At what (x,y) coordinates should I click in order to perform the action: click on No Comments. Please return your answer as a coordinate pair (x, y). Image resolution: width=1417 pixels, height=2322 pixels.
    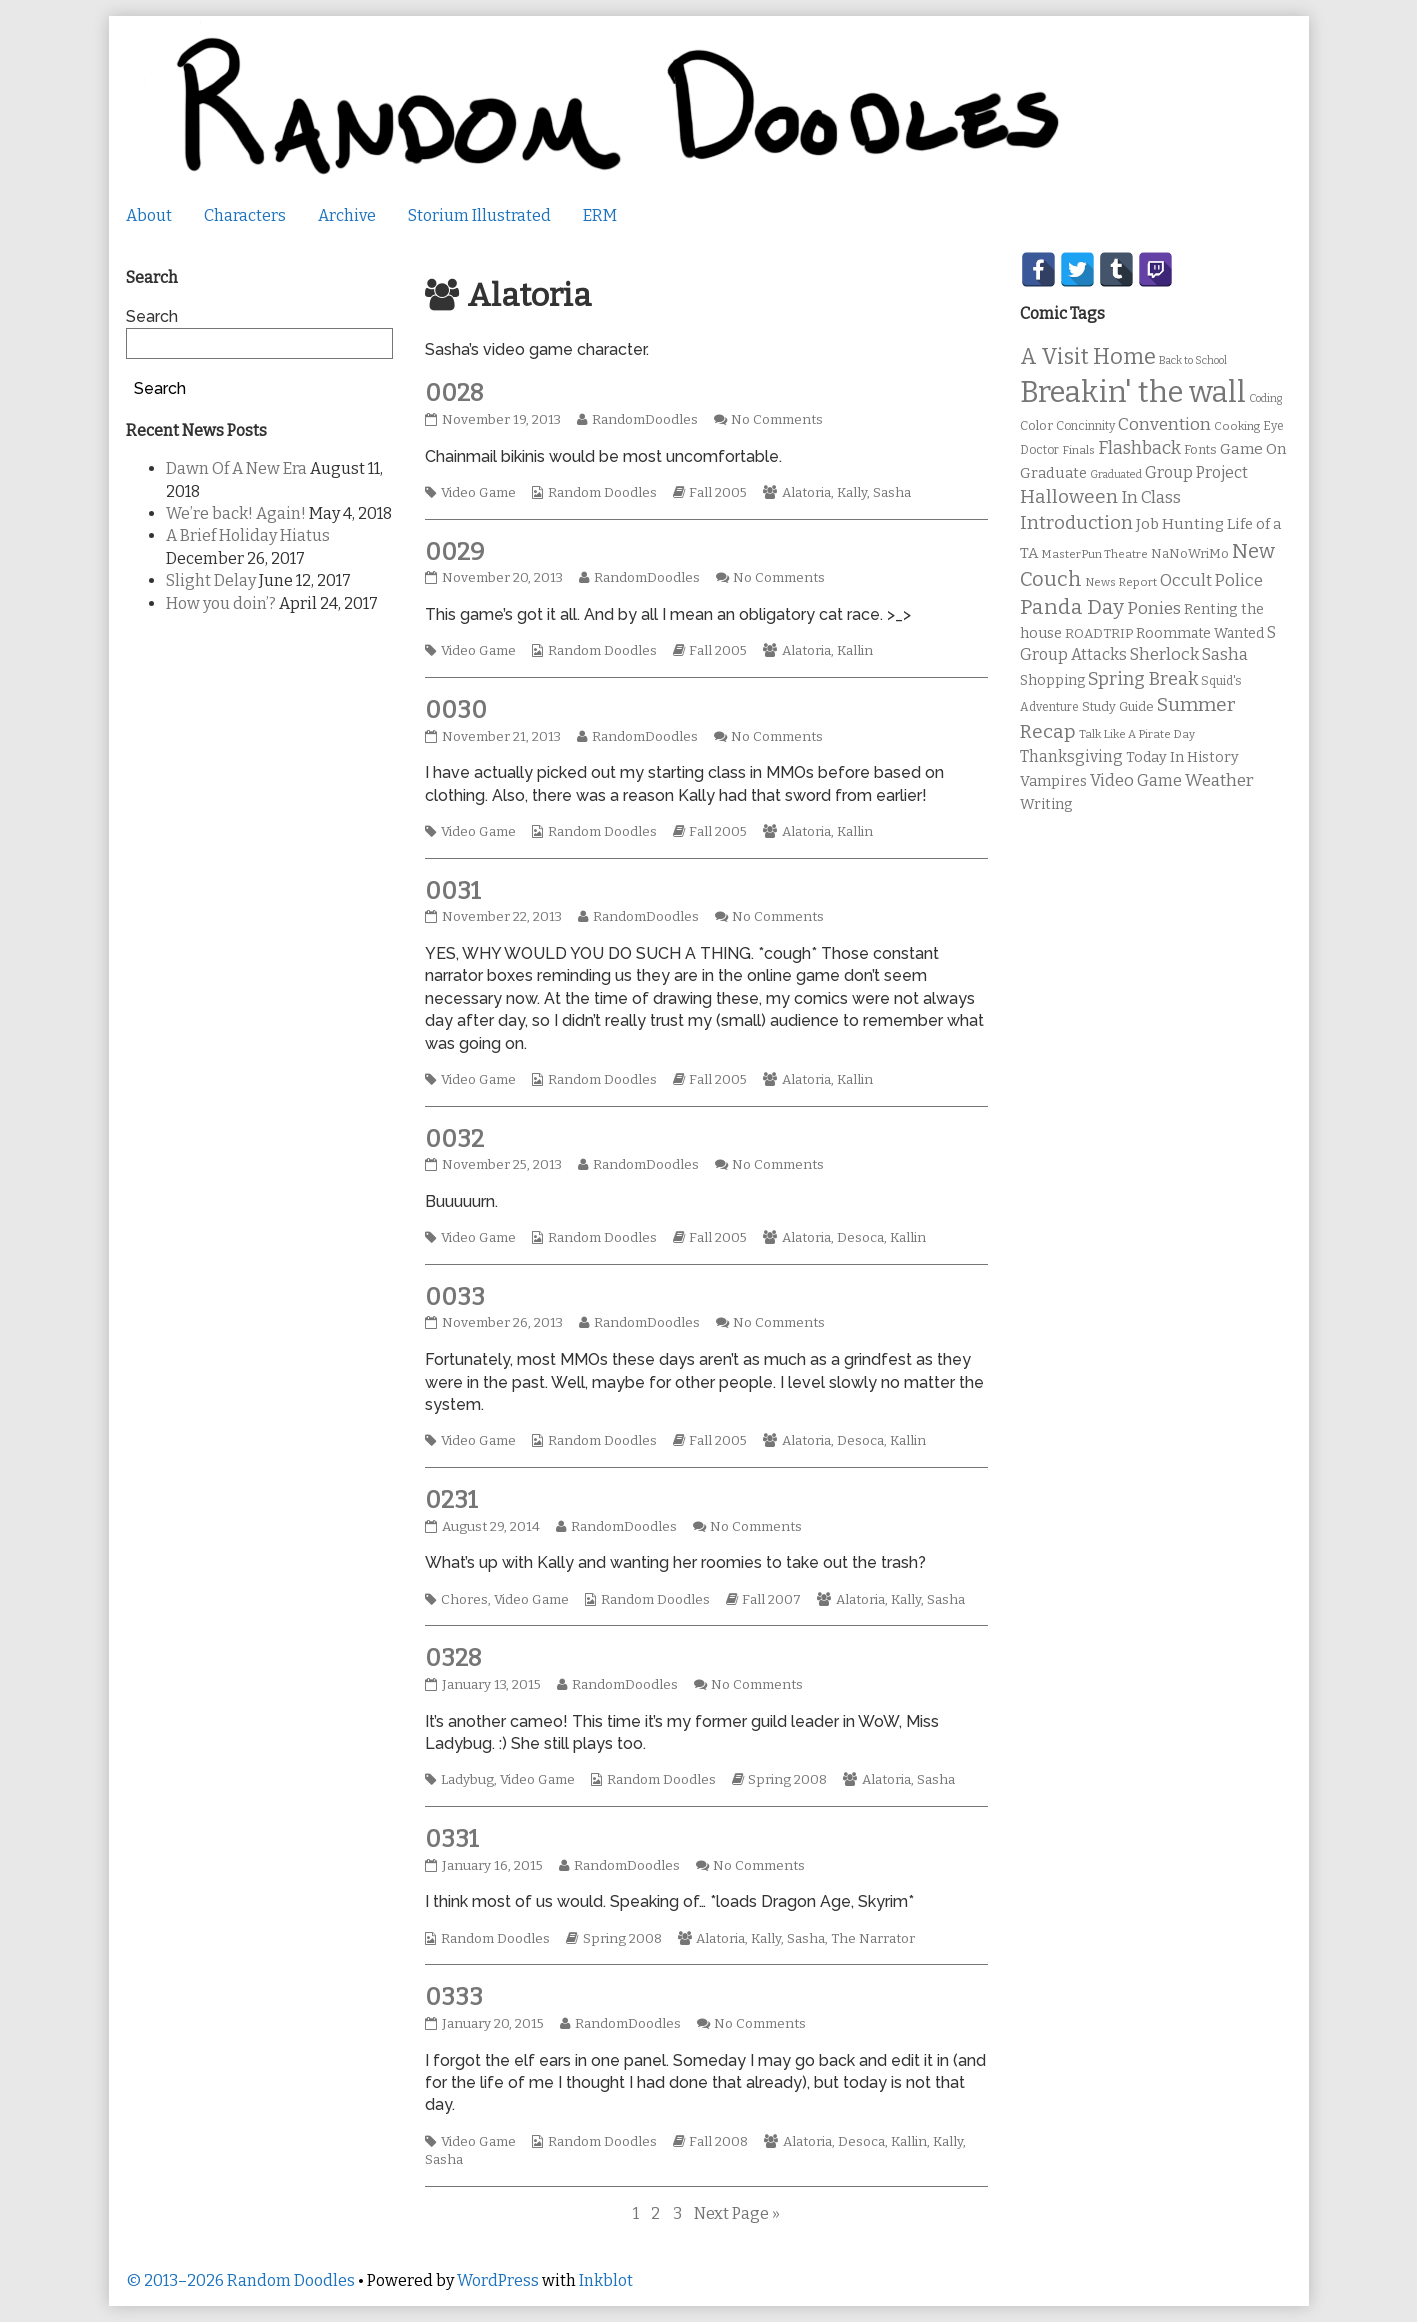
    Looking at the image, I should click on (777, 420).